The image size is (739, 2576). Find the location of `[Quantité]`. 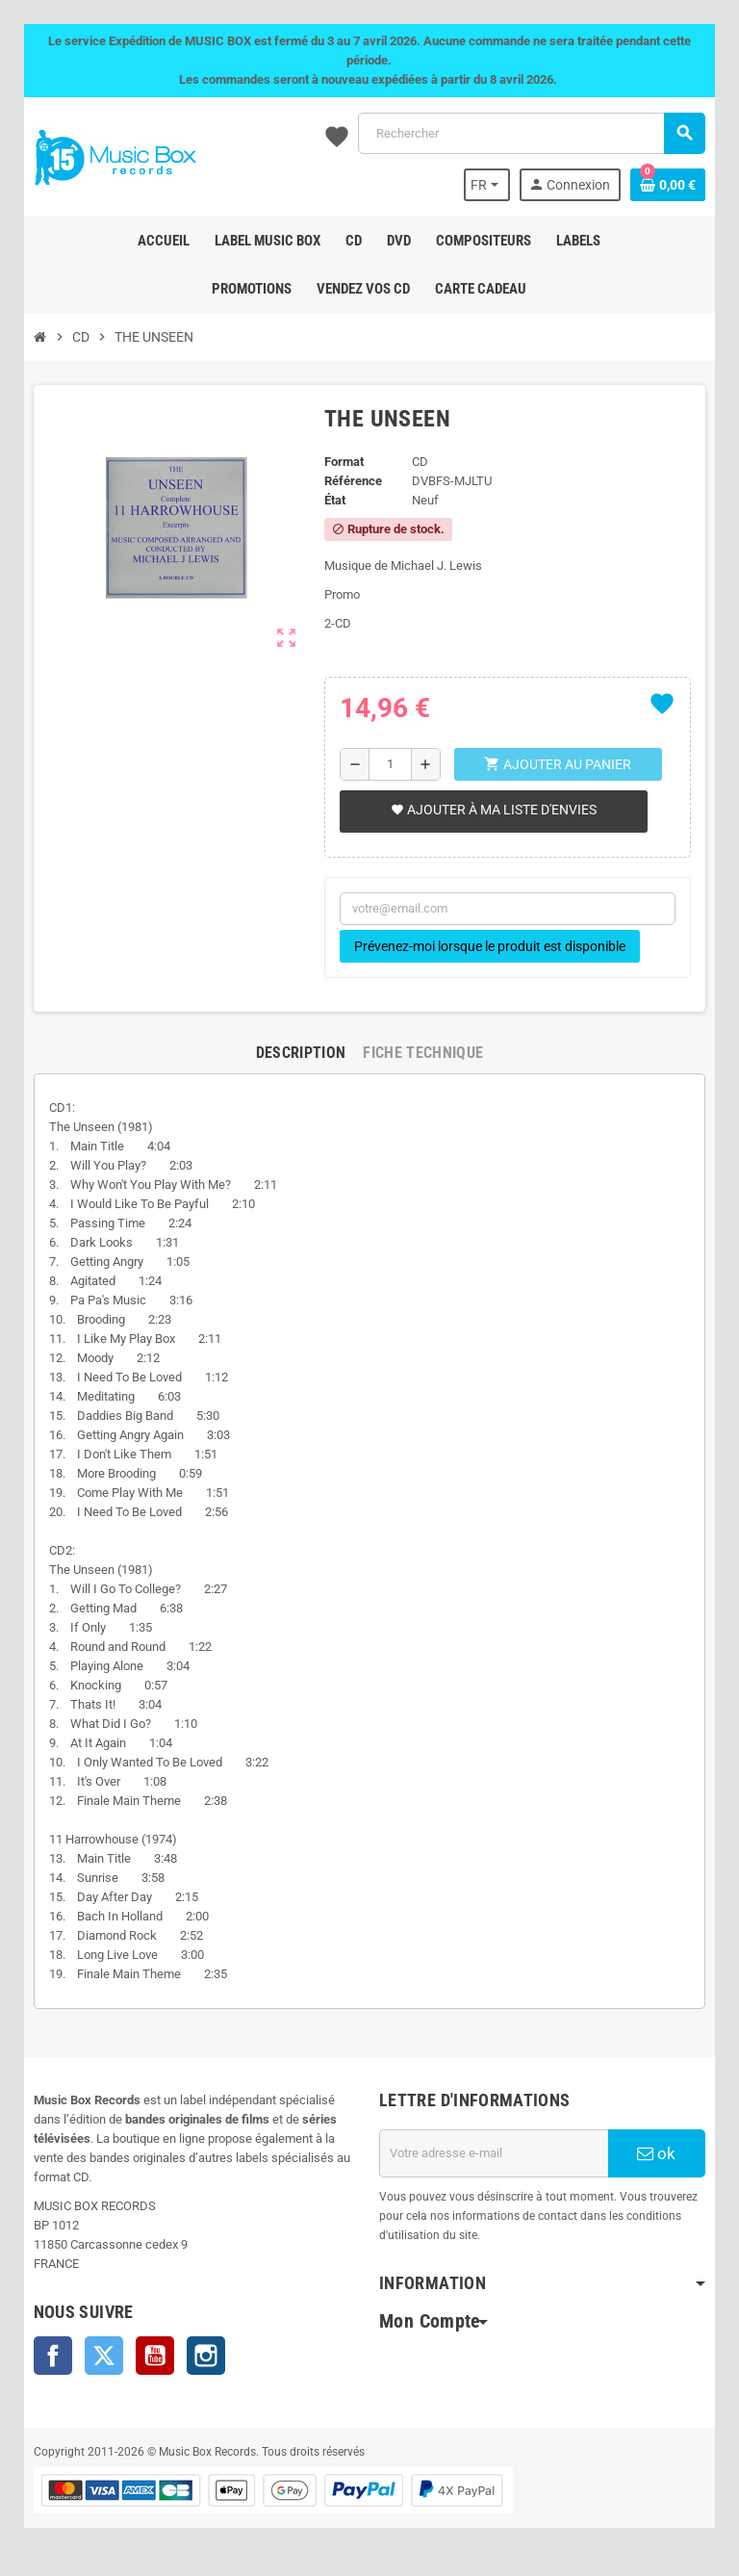

[Quantité] is located at coordinates (390, 764).